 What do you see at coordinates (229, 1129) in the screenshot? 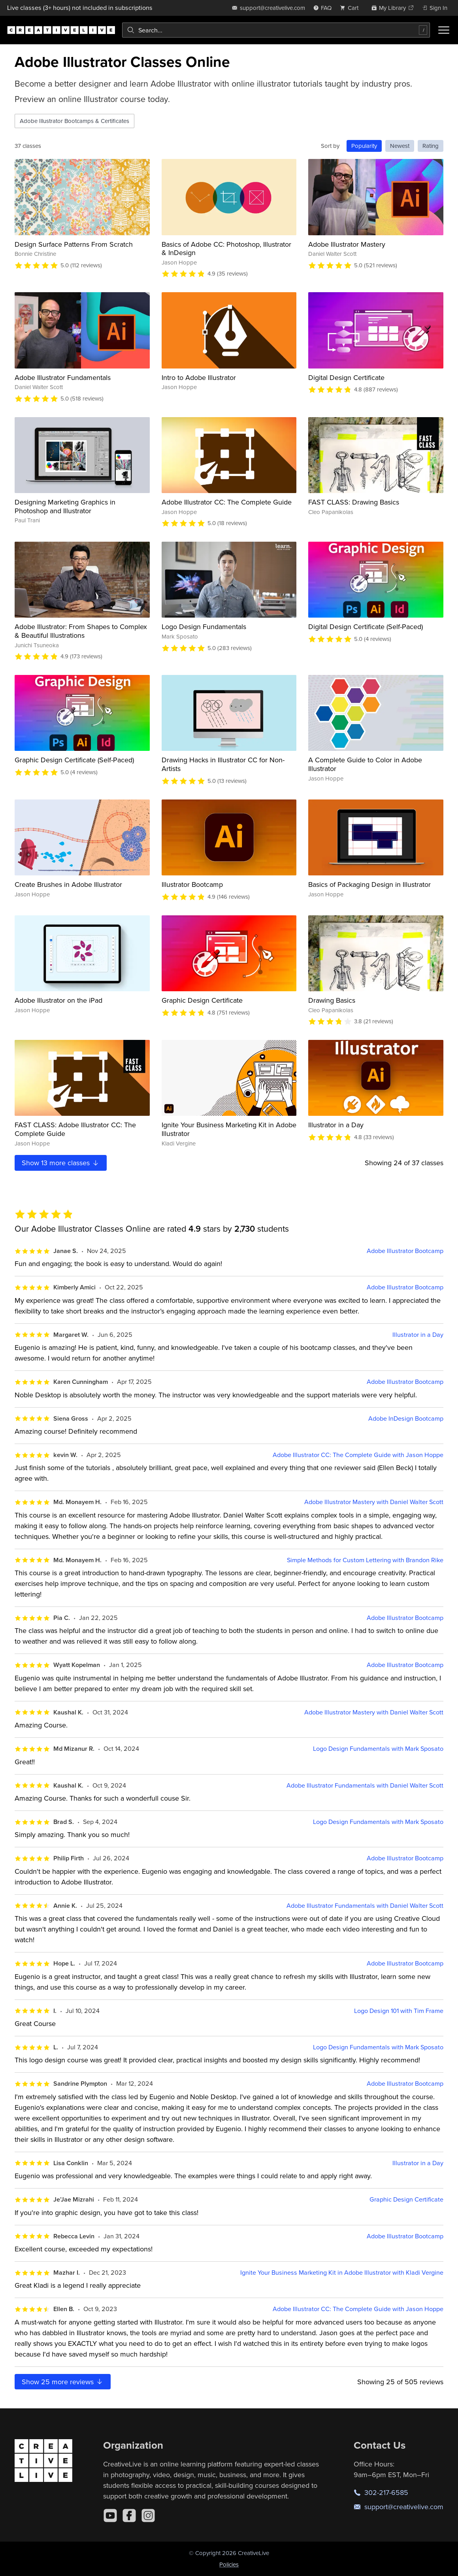
I see `Ignite Your Business Marketing Kit in Adobe Illustrator` at bounding box center [229, 1129].